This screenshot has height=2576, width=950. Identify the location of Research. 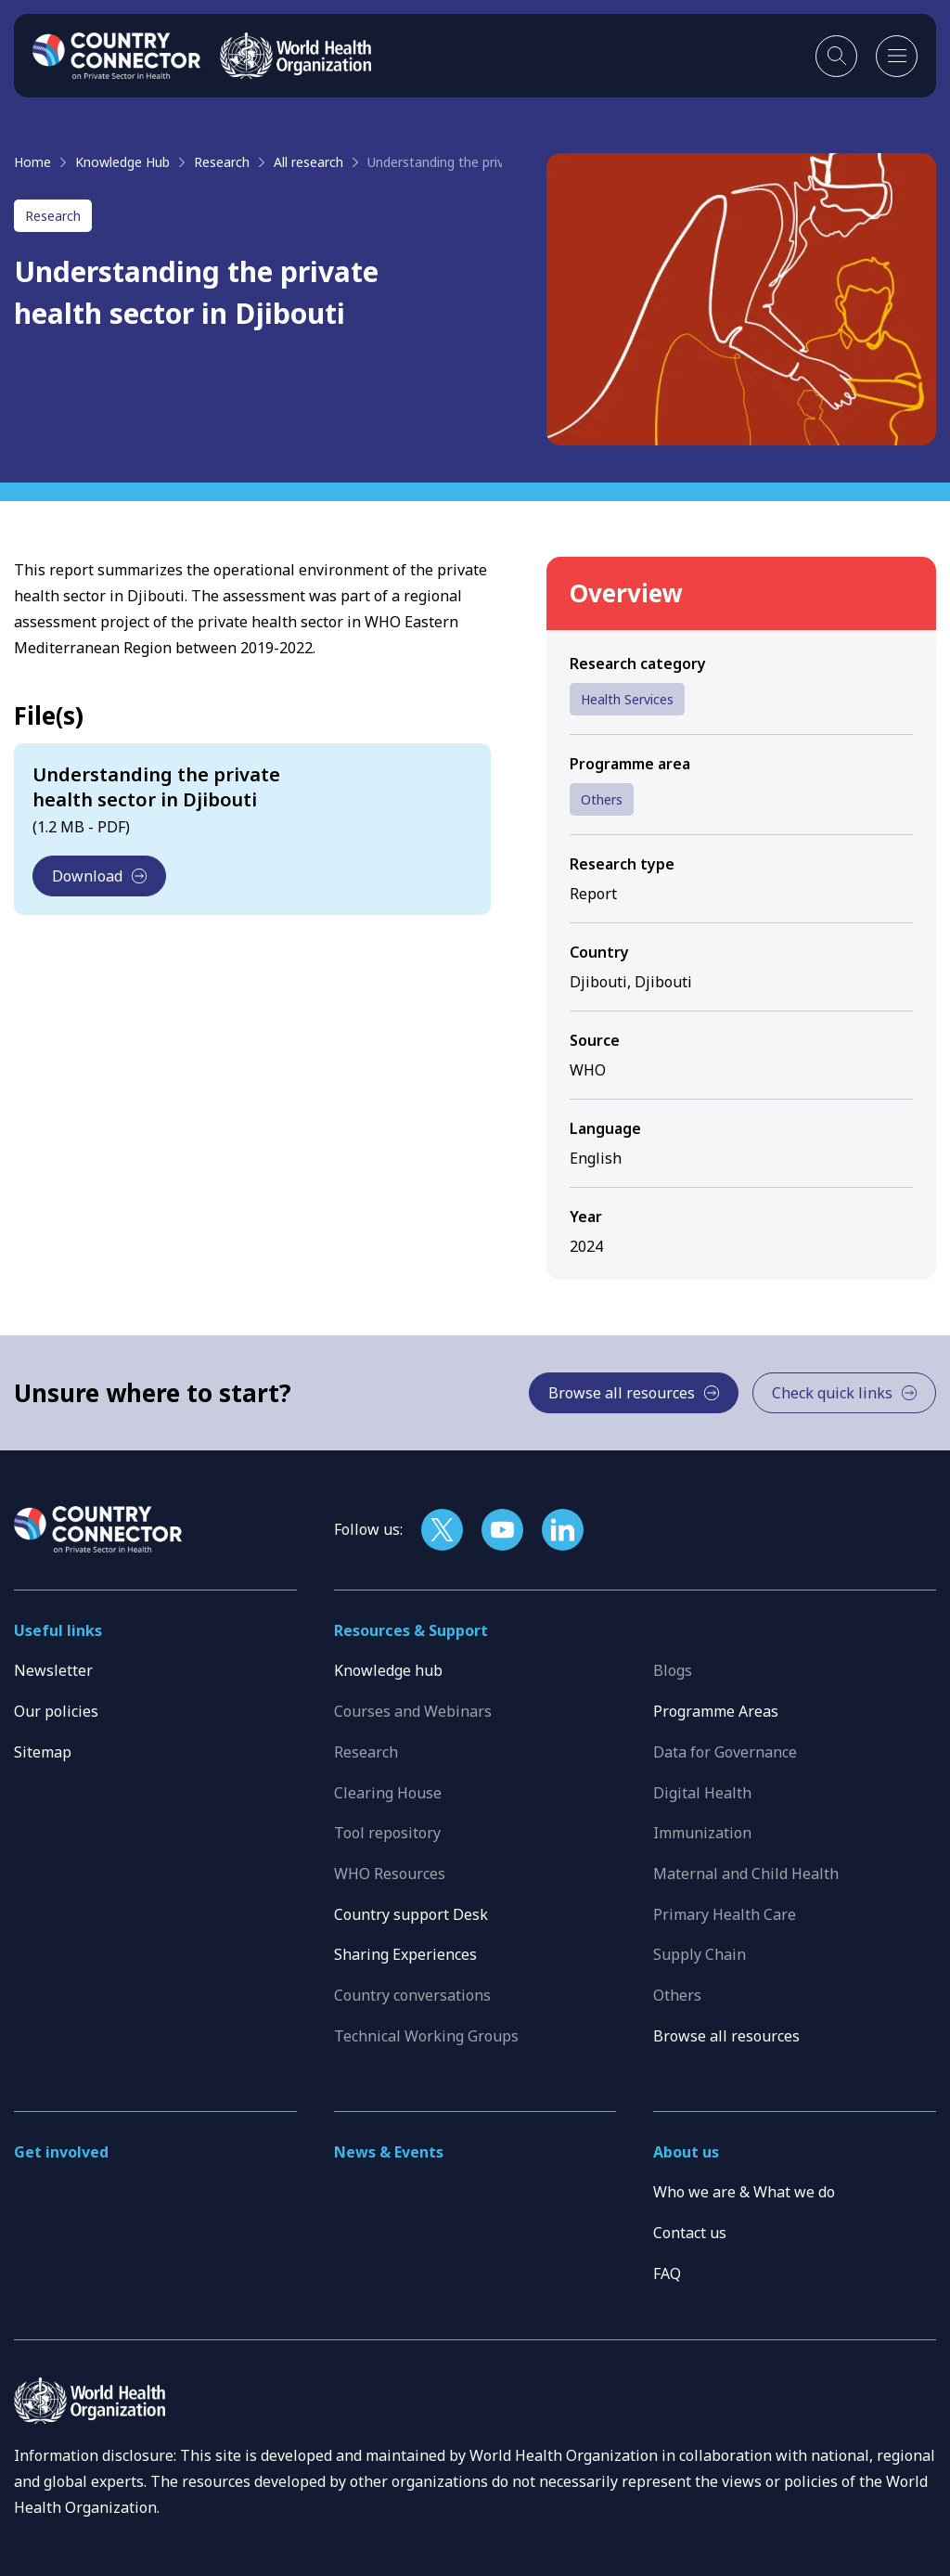
(222, 162).